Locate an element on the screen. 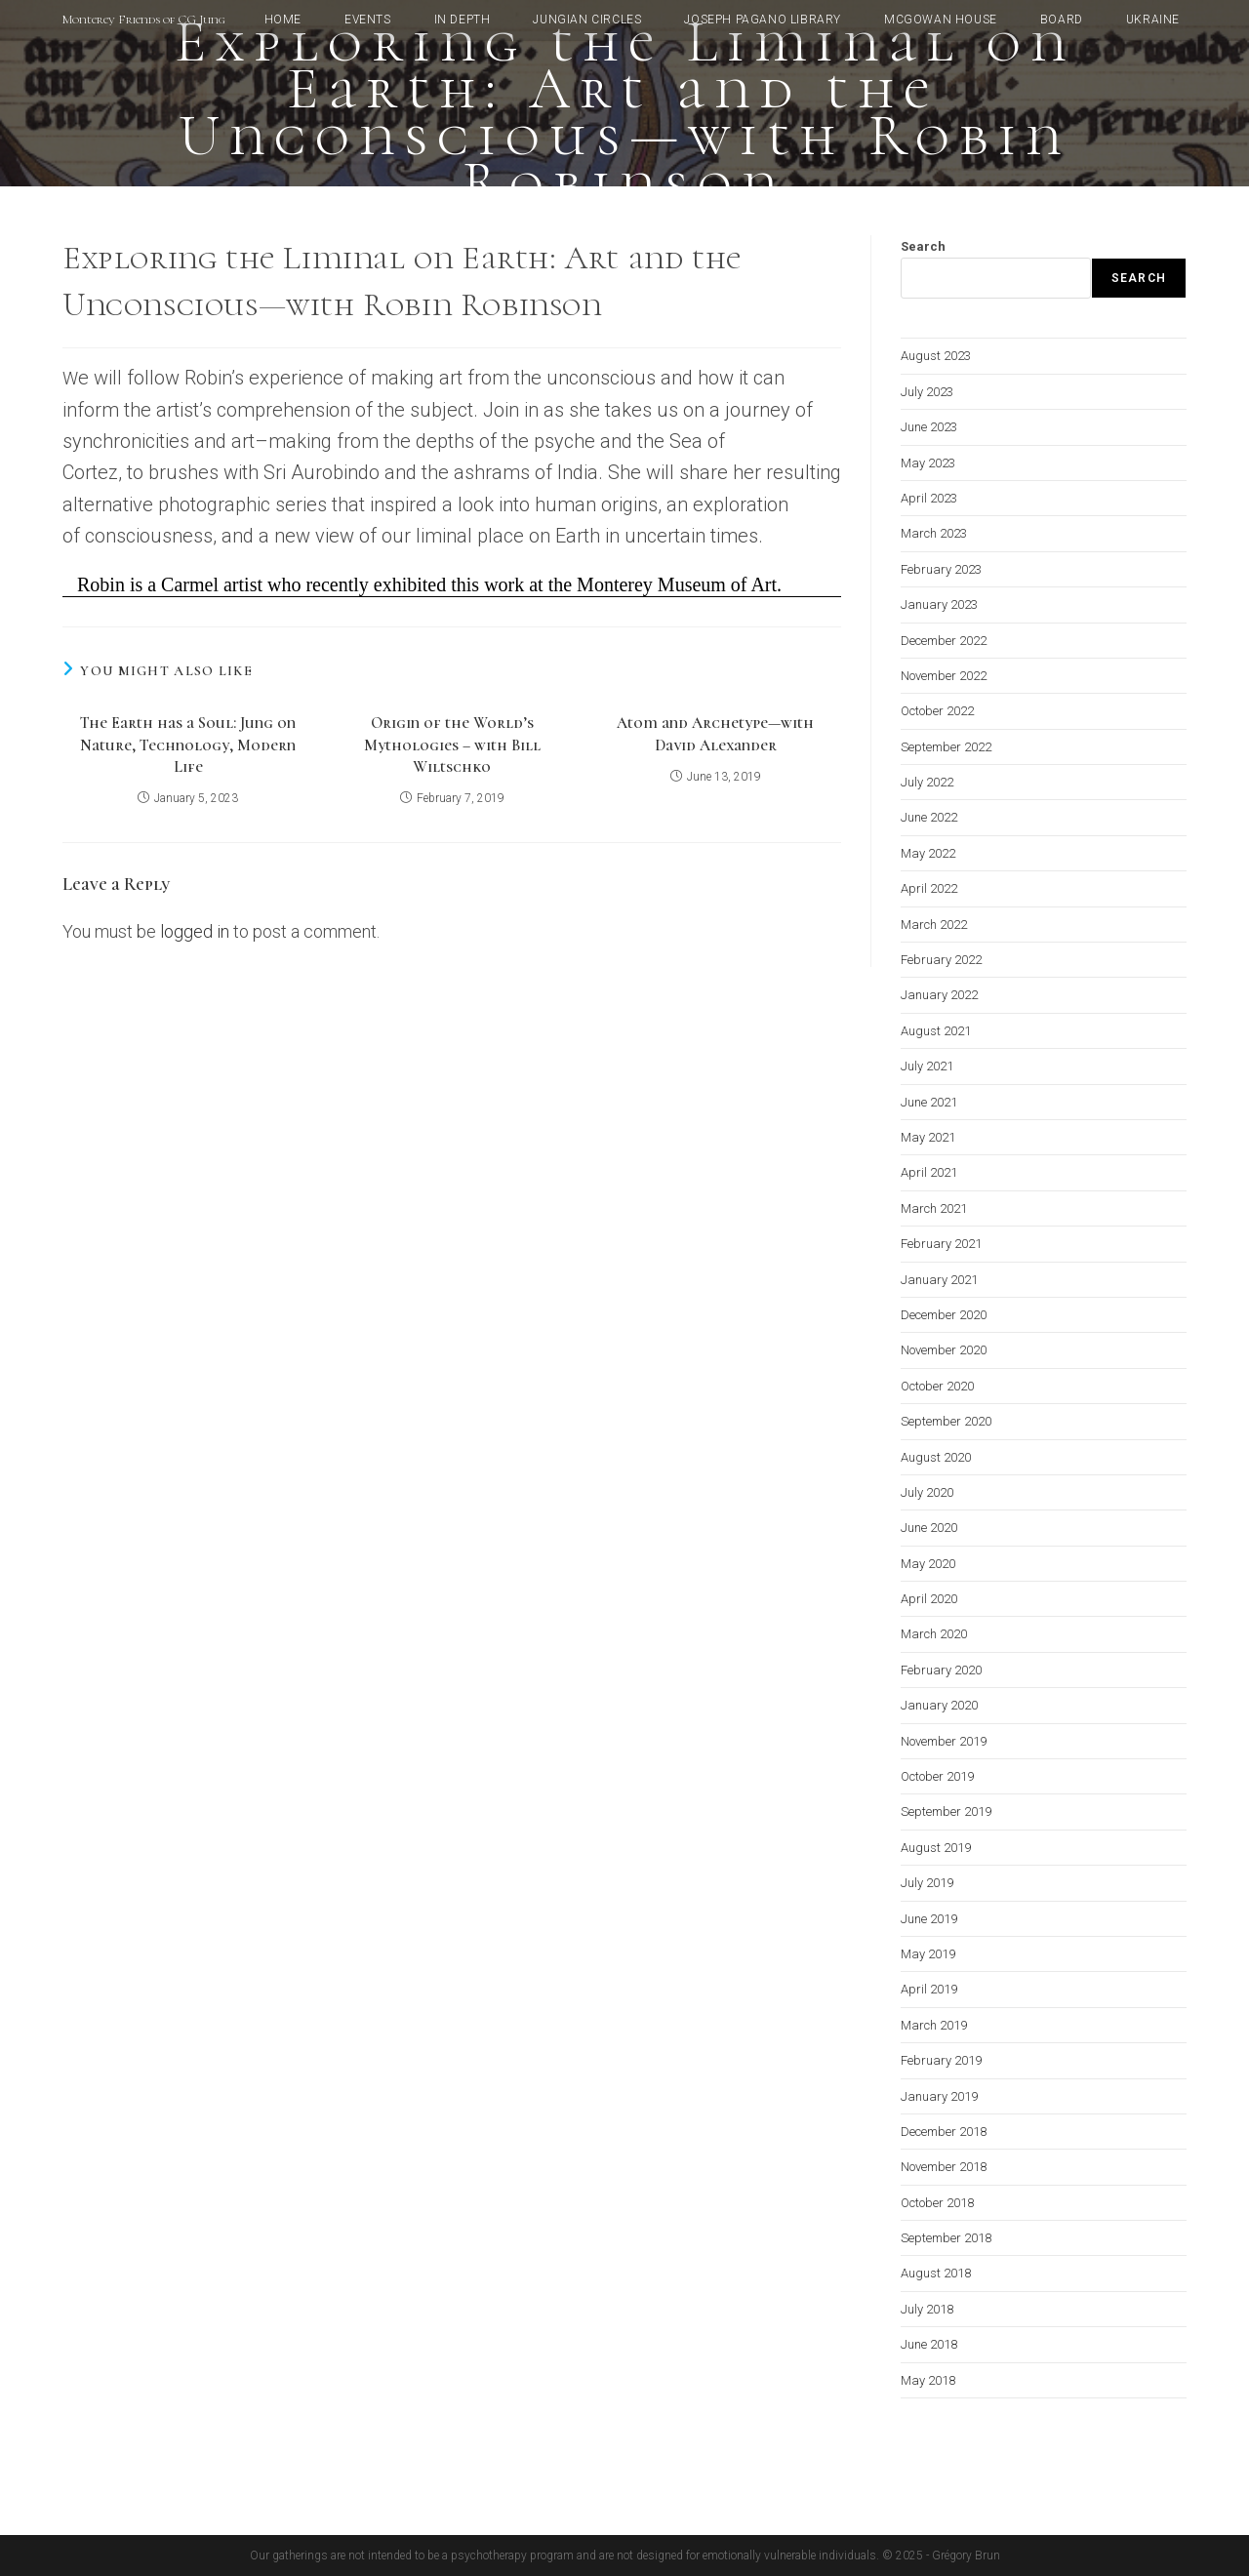 The image size is (1249, 2576). September 2019 is located at coordinates (946, 1811).